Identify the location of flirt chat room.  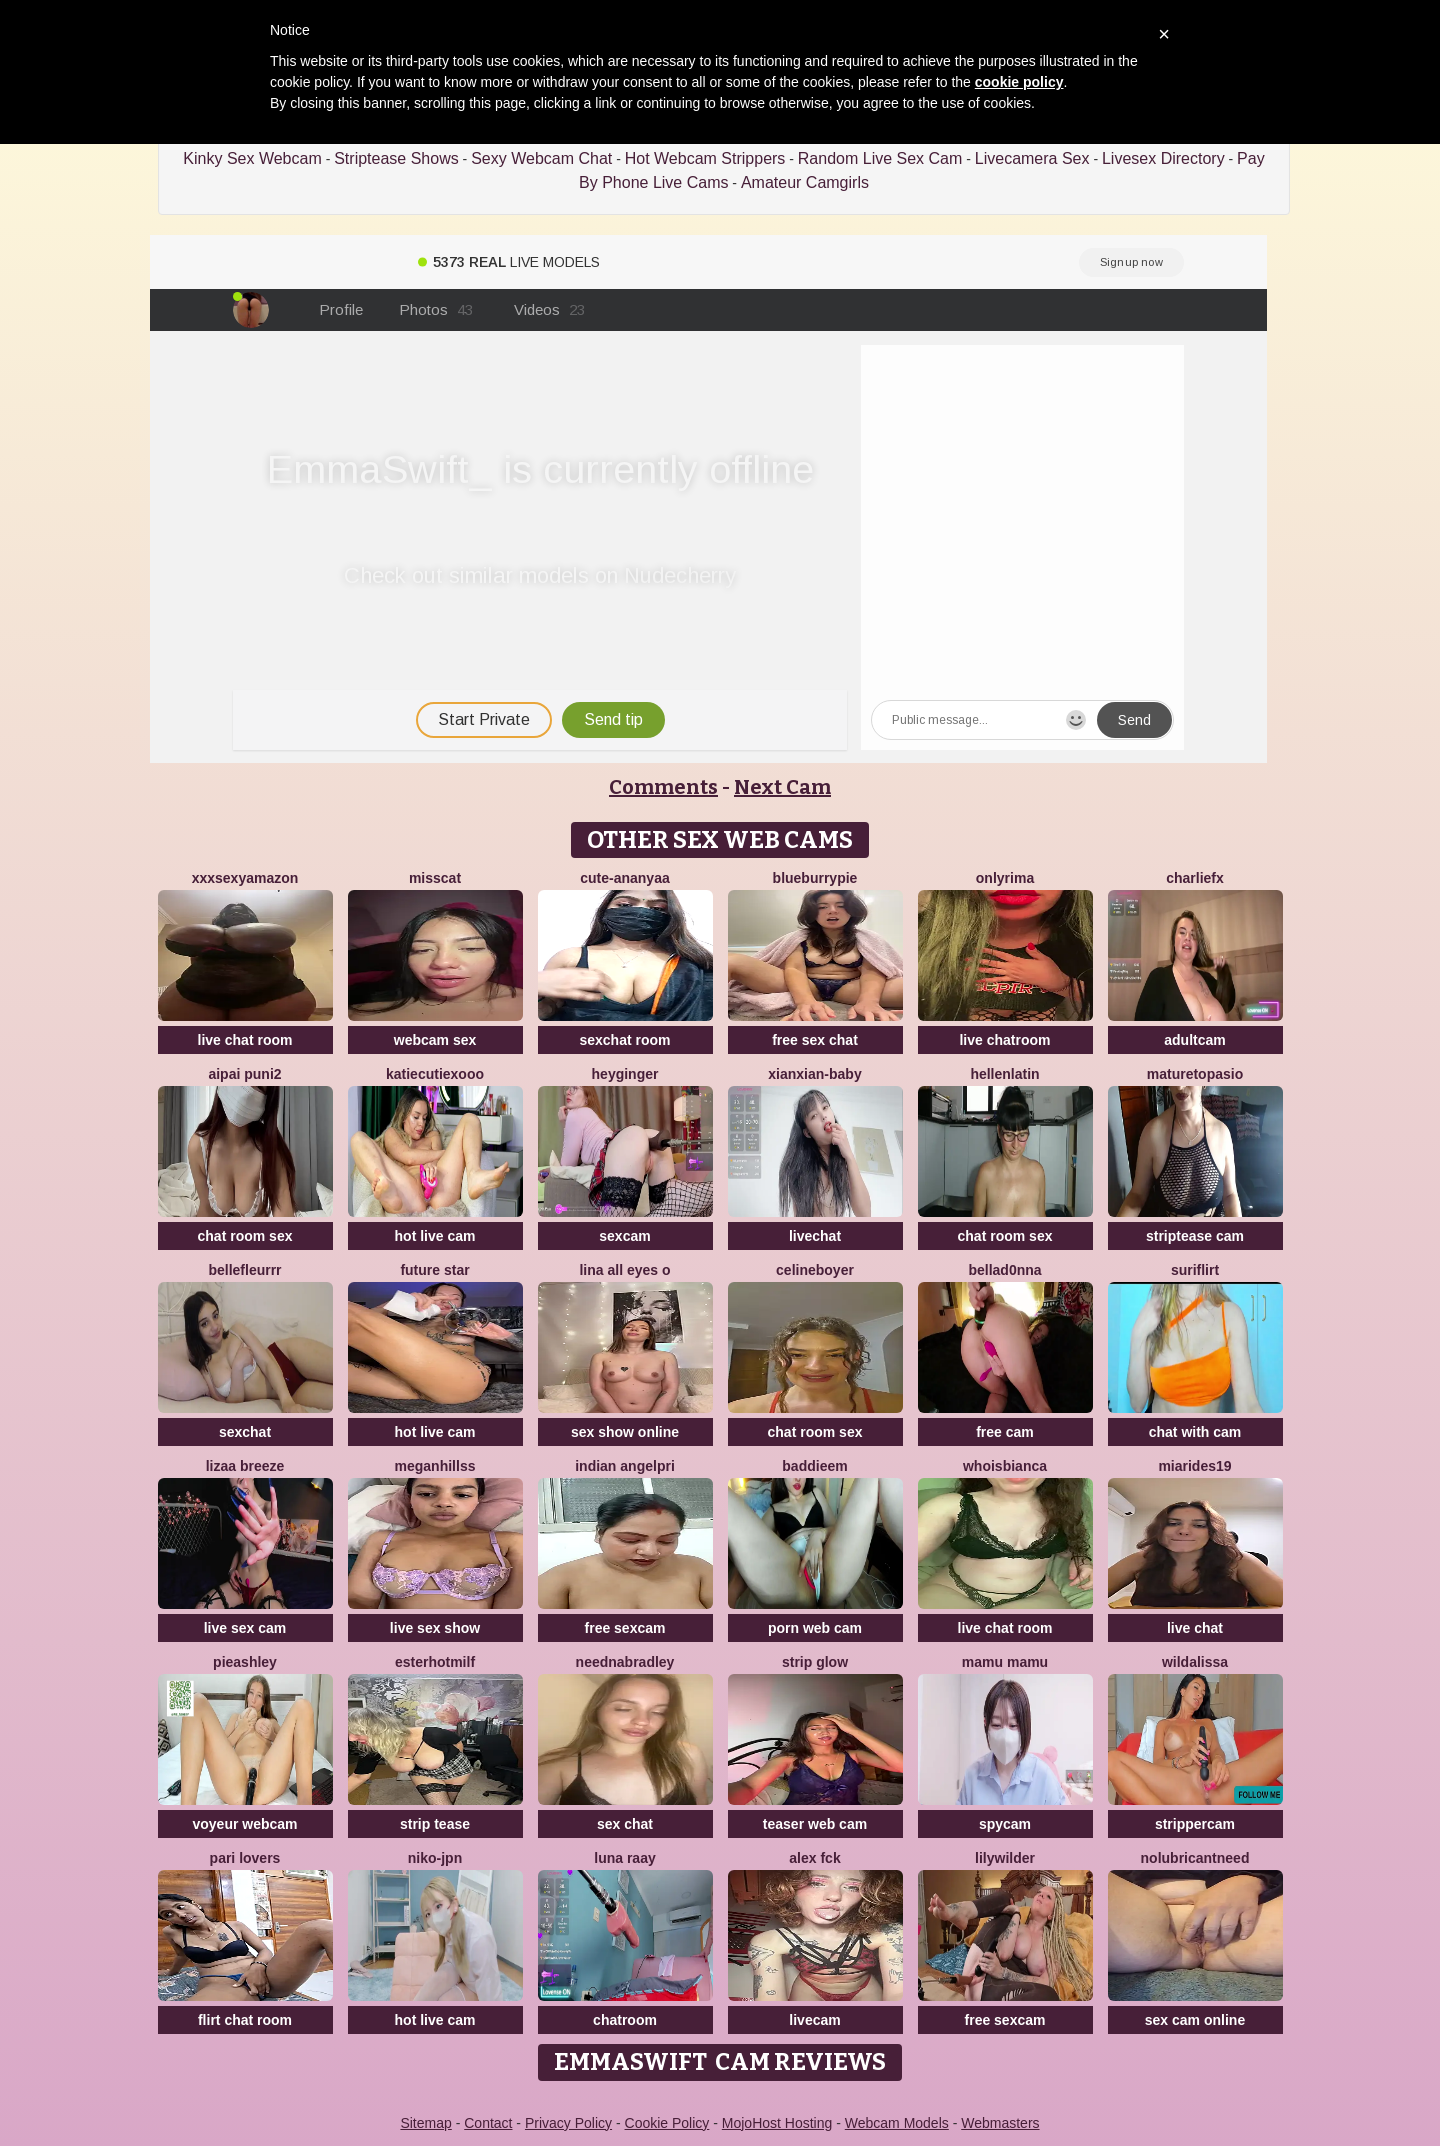
(245, 2020).